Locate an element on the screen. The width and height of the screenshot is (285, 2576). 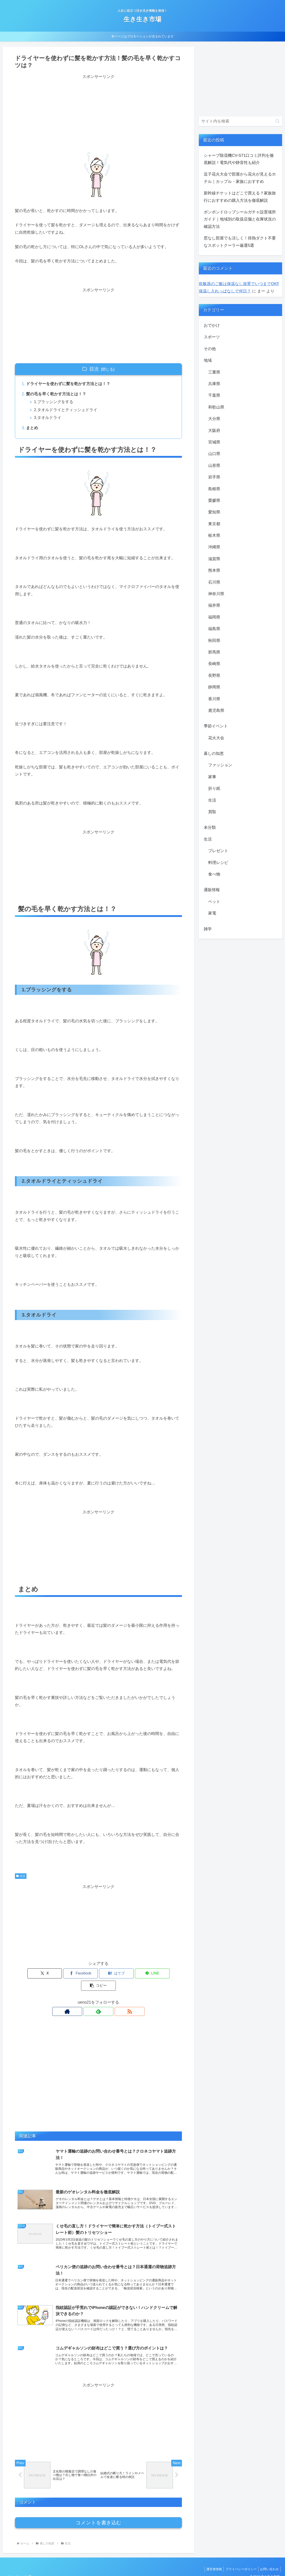
窓なし部屋でも涼しく！排熱ダクト不要なスポットクーラー厳選5選 is located at coordinates (240, 241).